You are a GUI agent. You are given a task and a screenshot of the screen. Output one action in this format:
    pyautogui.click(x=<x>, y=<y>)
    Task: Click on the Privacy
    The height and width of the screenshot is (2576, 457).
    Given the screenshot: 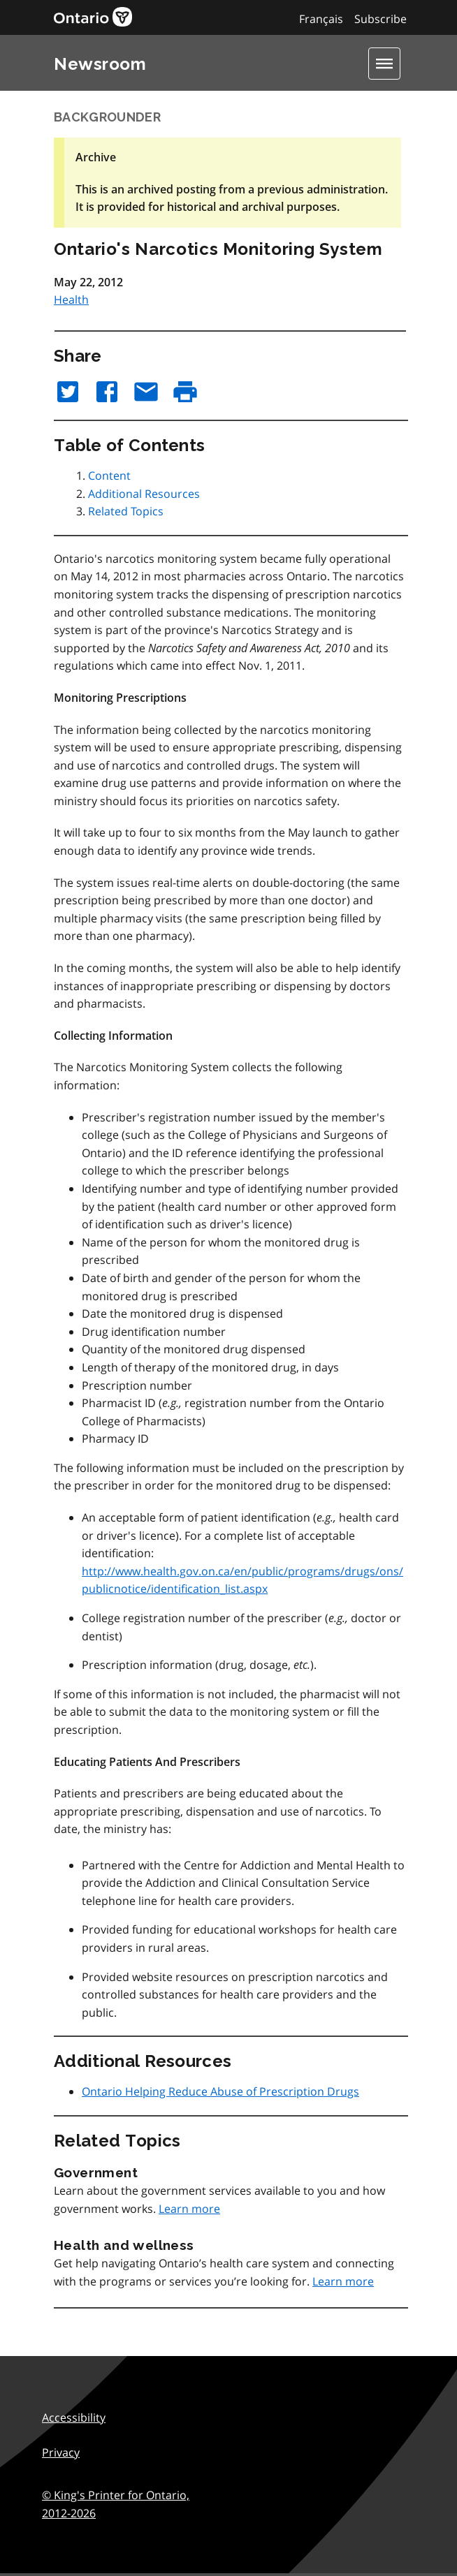 What is the action you would take?
    pyautogui.click(x=61, y=2452)
    